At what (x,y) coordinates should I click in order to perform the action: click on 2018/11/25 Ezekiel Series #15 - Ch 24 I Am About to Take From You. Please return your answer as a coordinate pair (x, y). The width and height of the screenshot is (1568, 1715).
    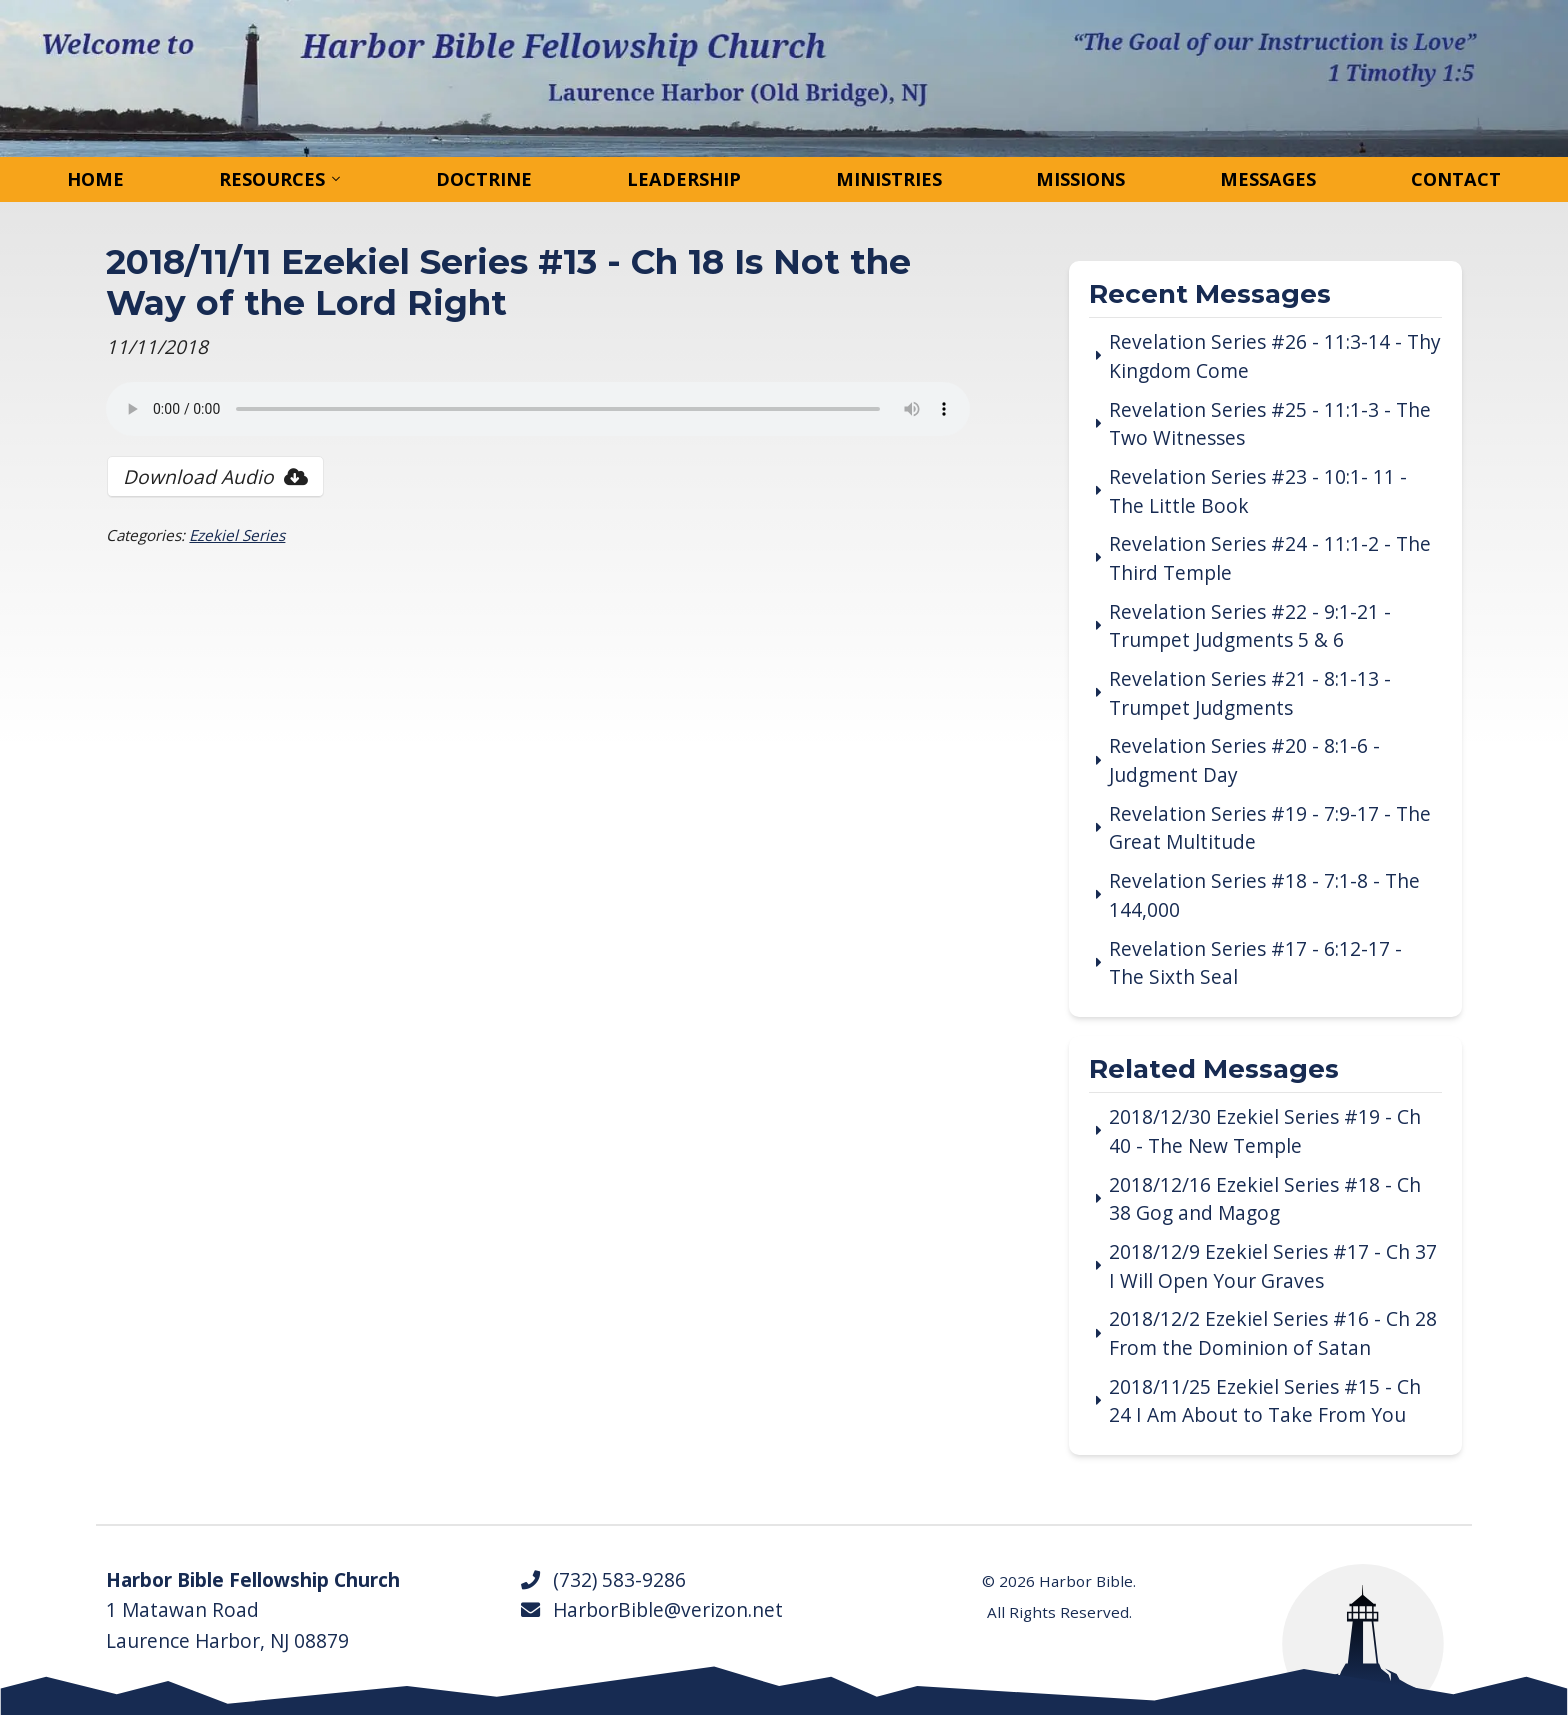
    Looking at the image, I should click on (1265, 1401).